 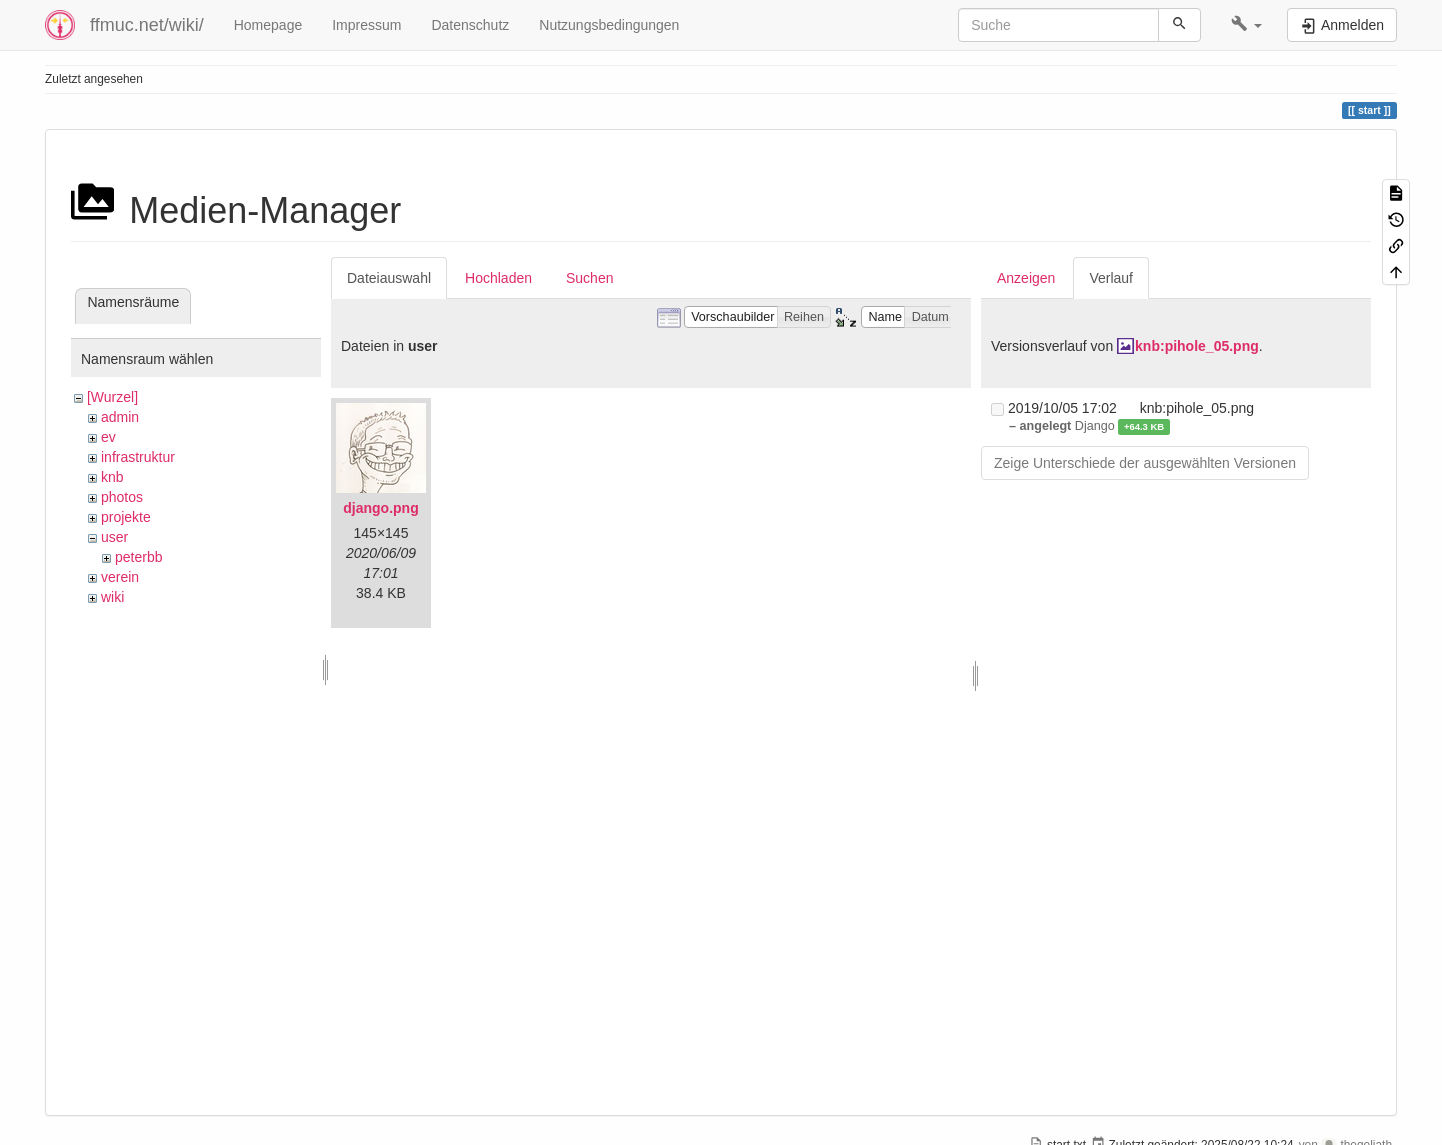 I want to click on wiki, so click(x=112, y=597).